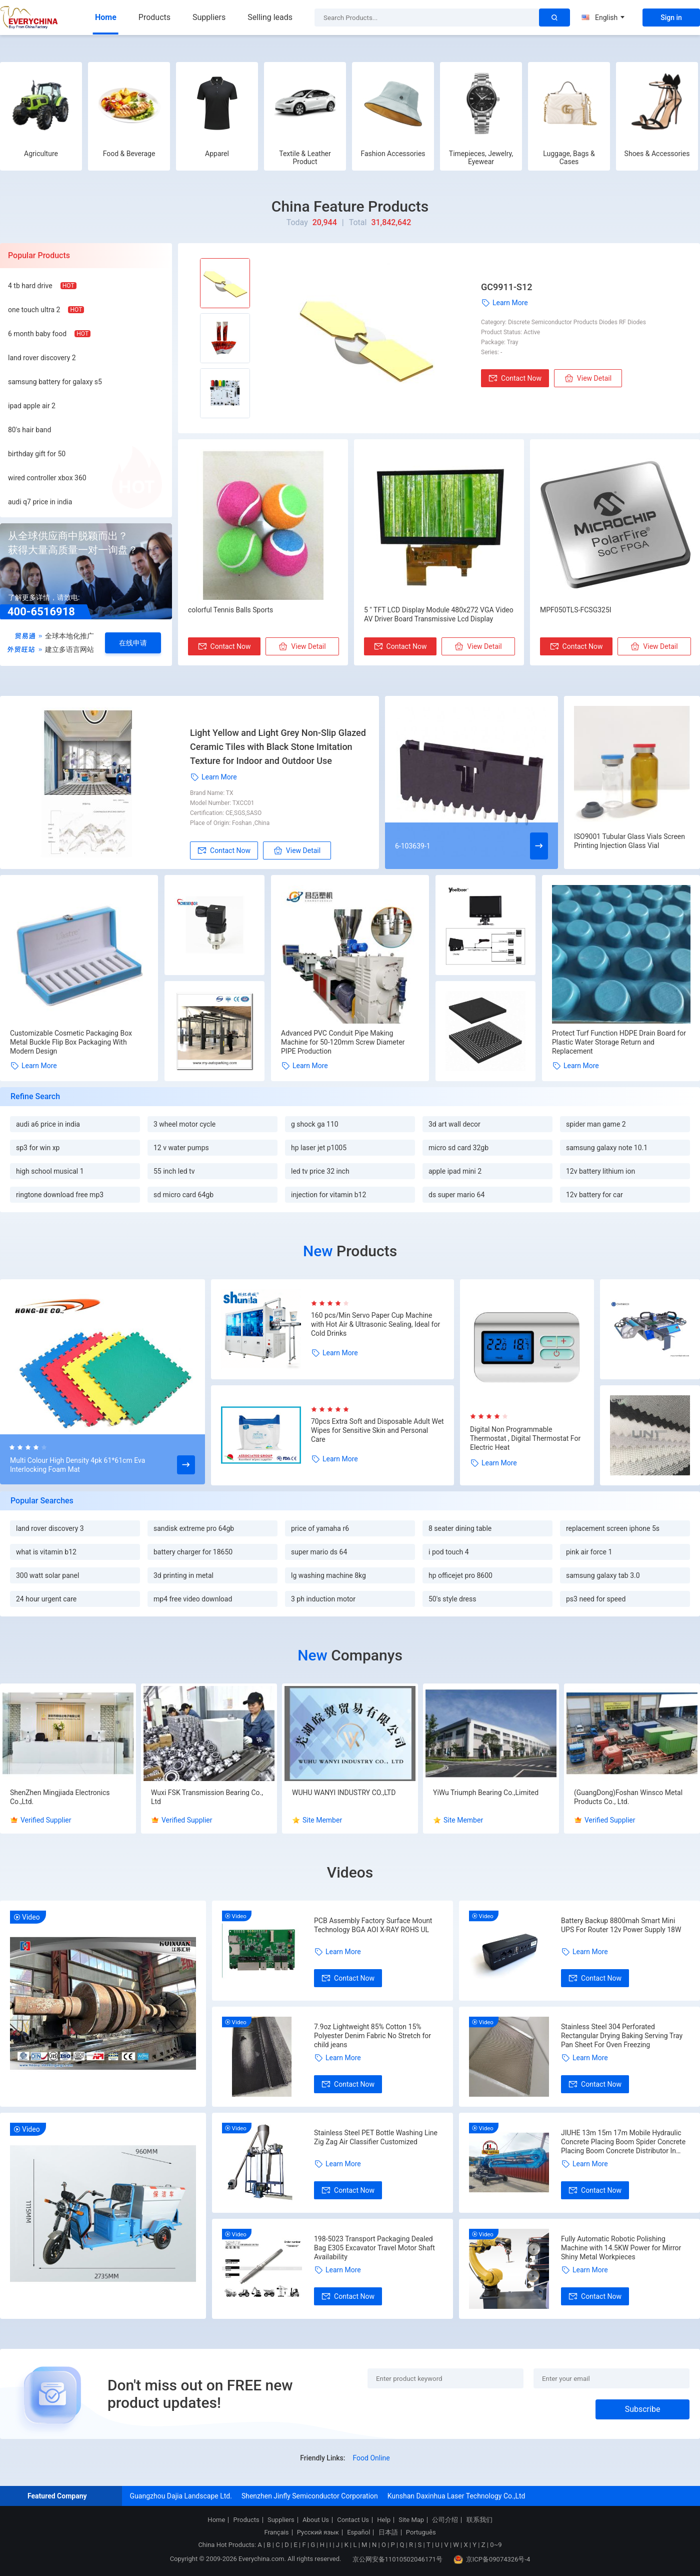 This screenshot has height=2576, width=700. Describe the element at coordinates (60, 1195) in the screenshot. I see `ringtone download free mp3` at that location.